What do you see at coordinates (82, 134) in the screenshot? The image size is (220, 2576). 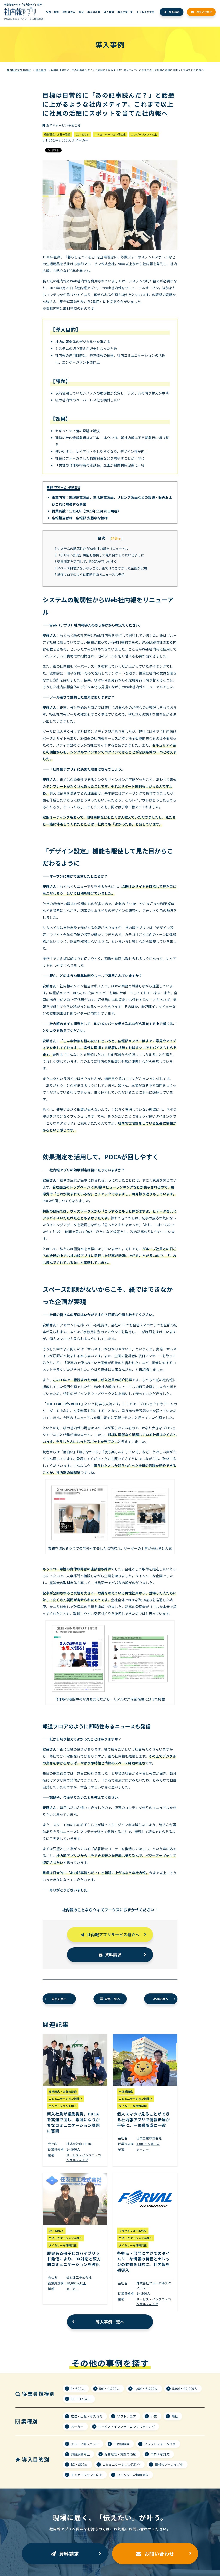 I see `DX・SDGｓ` at bounding box center [82, 134].